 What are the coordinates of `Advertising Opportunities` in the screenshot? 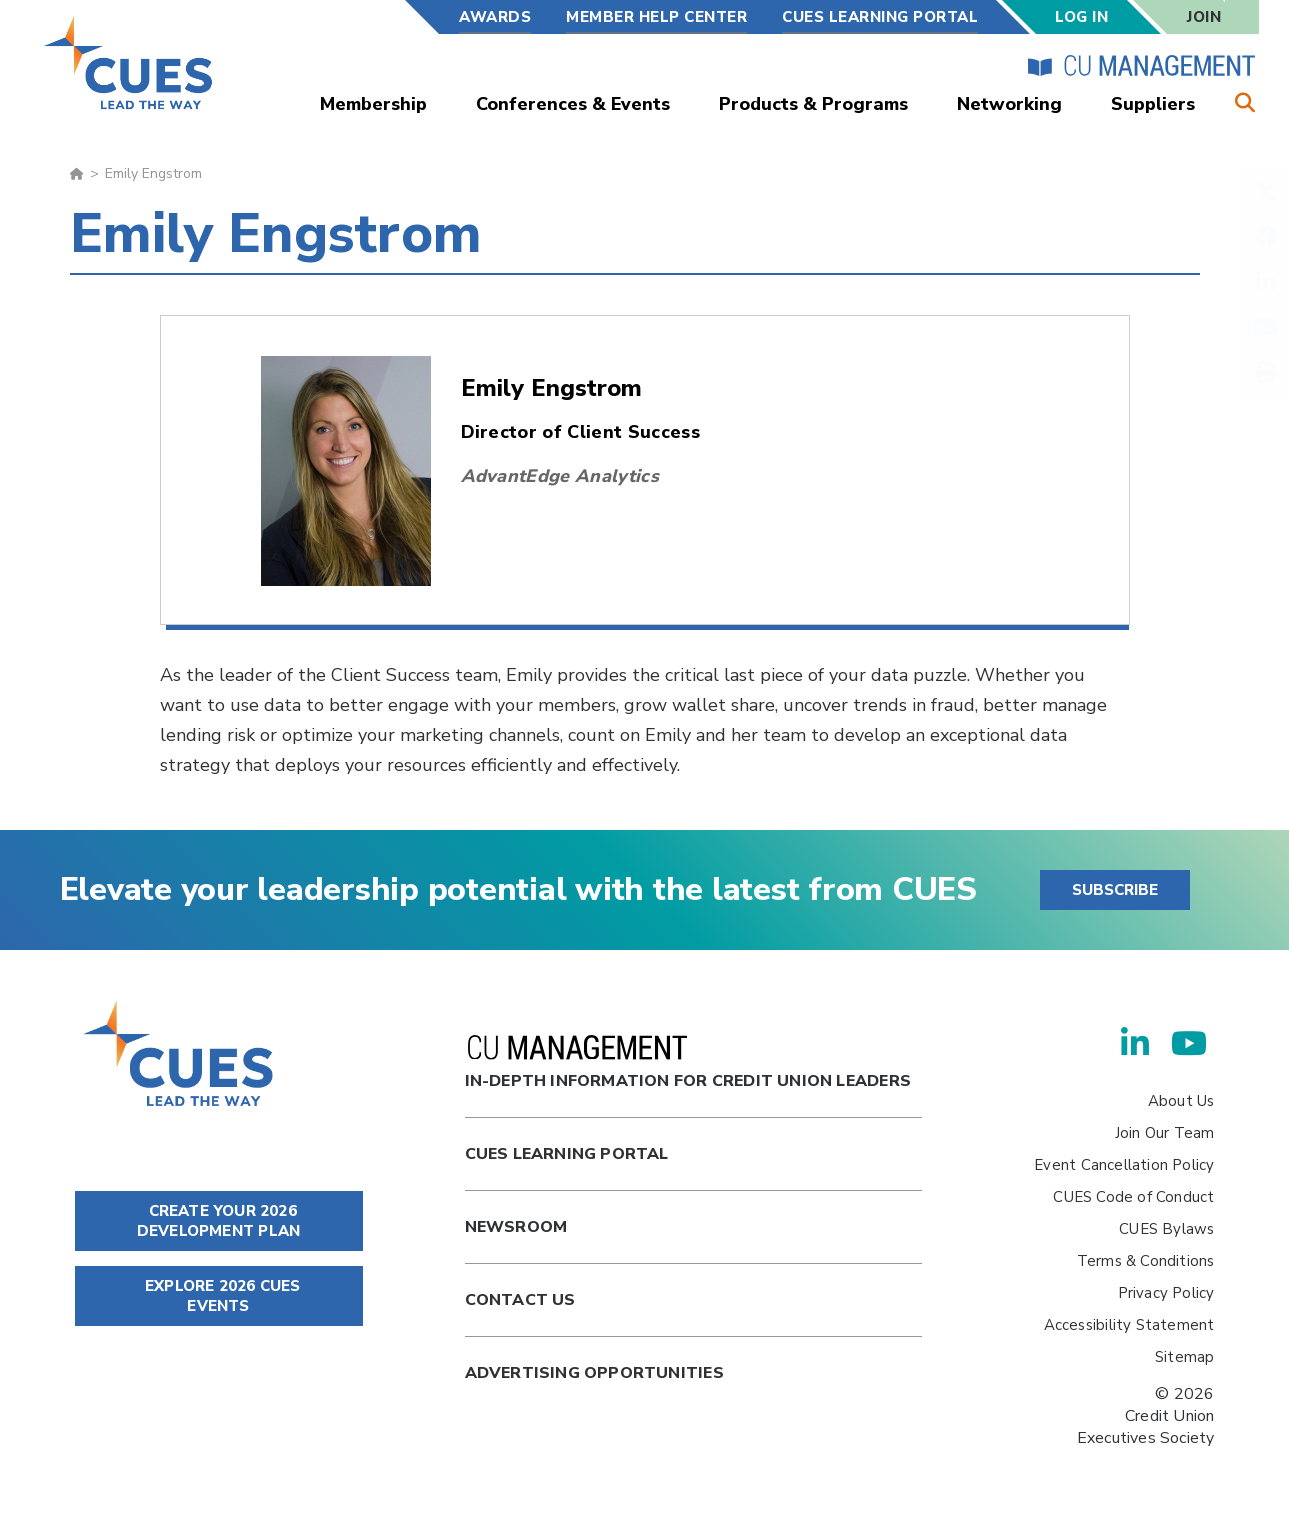 It's located at (594, 1373).